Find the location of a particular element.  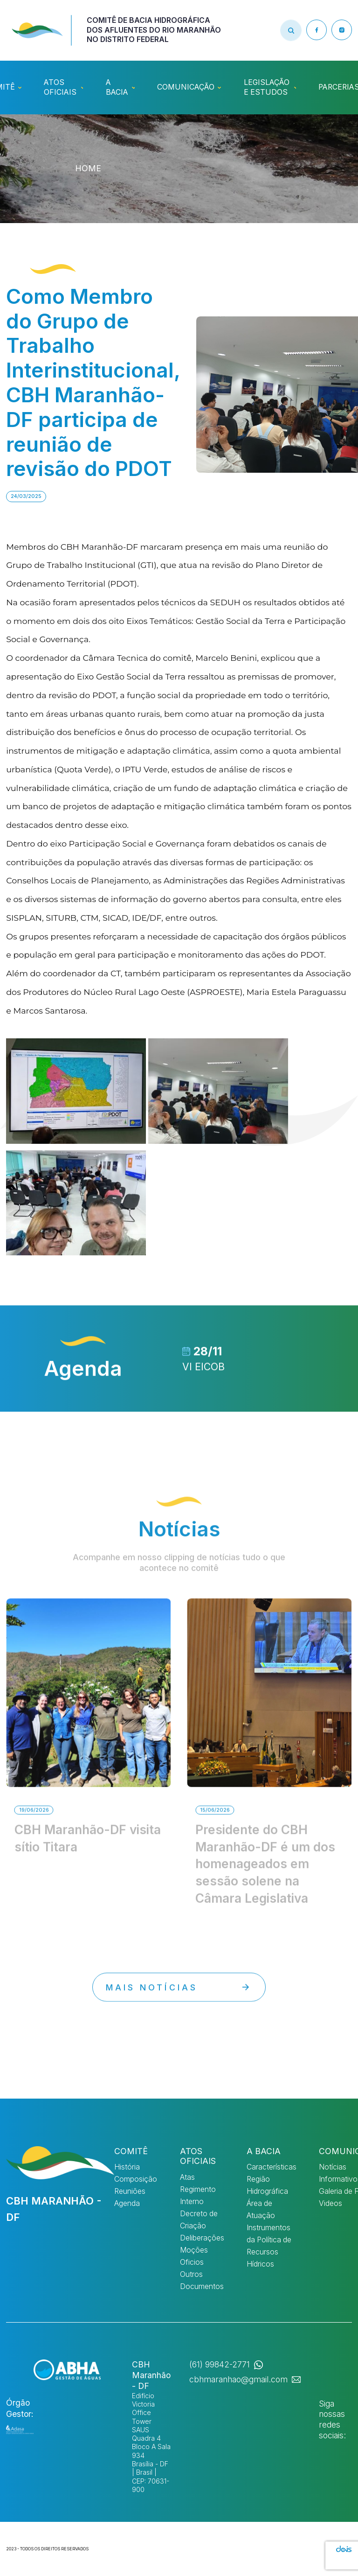

Agenda is located at coordinates (127, 2203).